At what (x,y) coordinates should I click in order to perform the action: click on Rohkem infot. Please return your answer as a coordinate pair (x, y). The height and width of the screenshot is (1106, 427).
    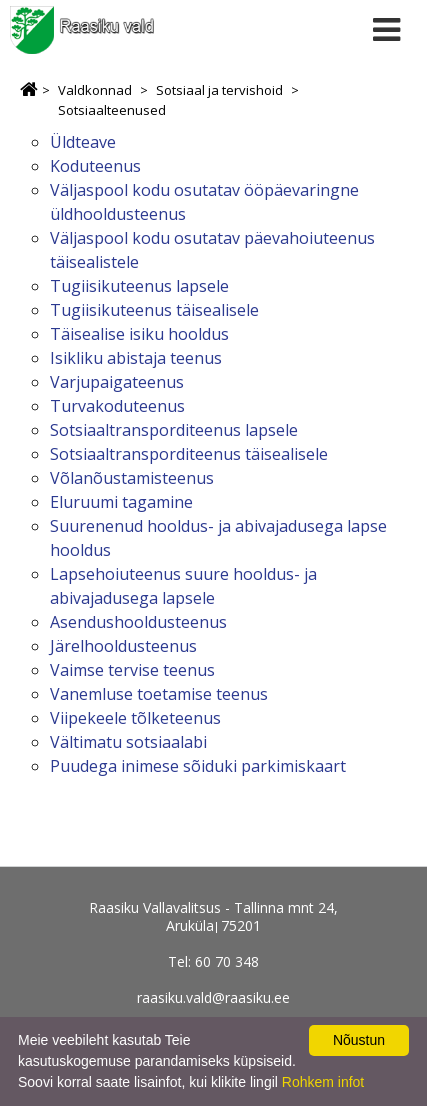
    Looking at the image, I should click on (323, 1082).